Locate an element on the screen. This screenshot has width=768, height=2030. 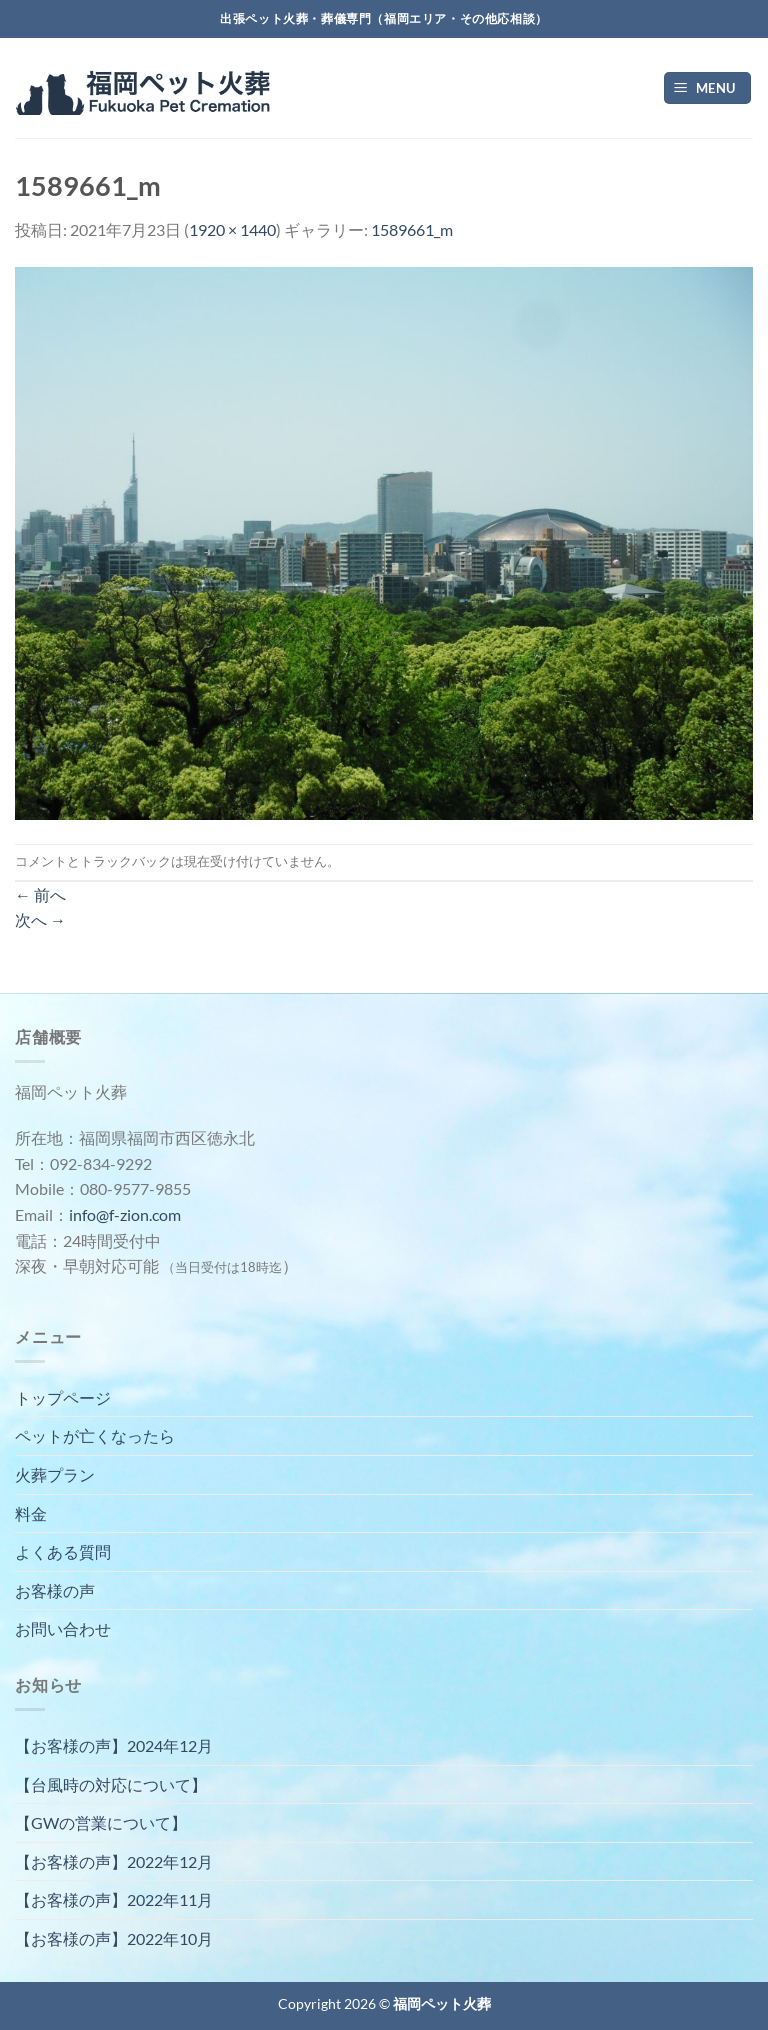
【GWの営業について】 is located at coordinates (101, 1822).